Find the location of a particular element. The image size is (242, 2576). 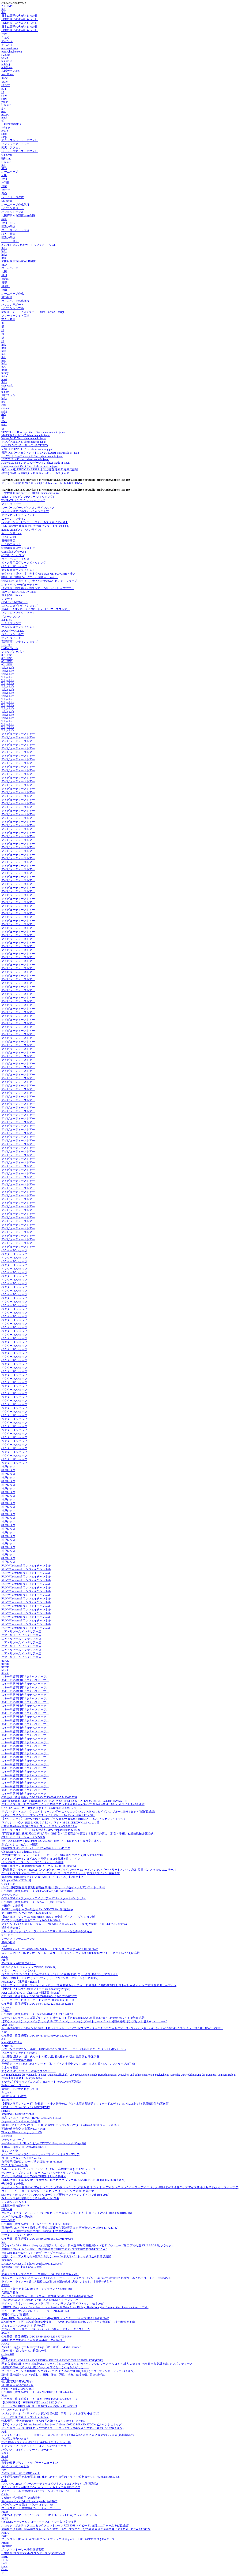

安田淳一/拳銃と目玉焼[ADX-1073S] is located at coordinates (23, 2147).